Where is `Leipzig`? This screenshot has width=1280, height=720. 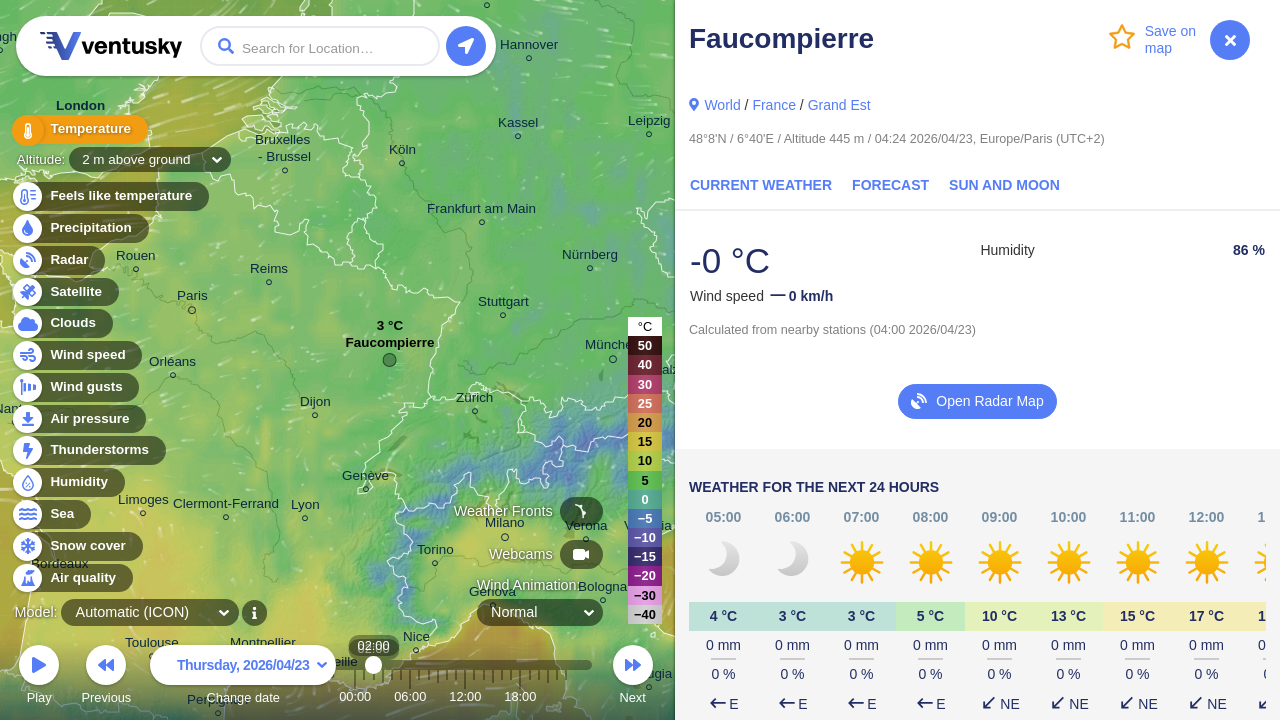 Leipzig is located at coordinates (649, 123).